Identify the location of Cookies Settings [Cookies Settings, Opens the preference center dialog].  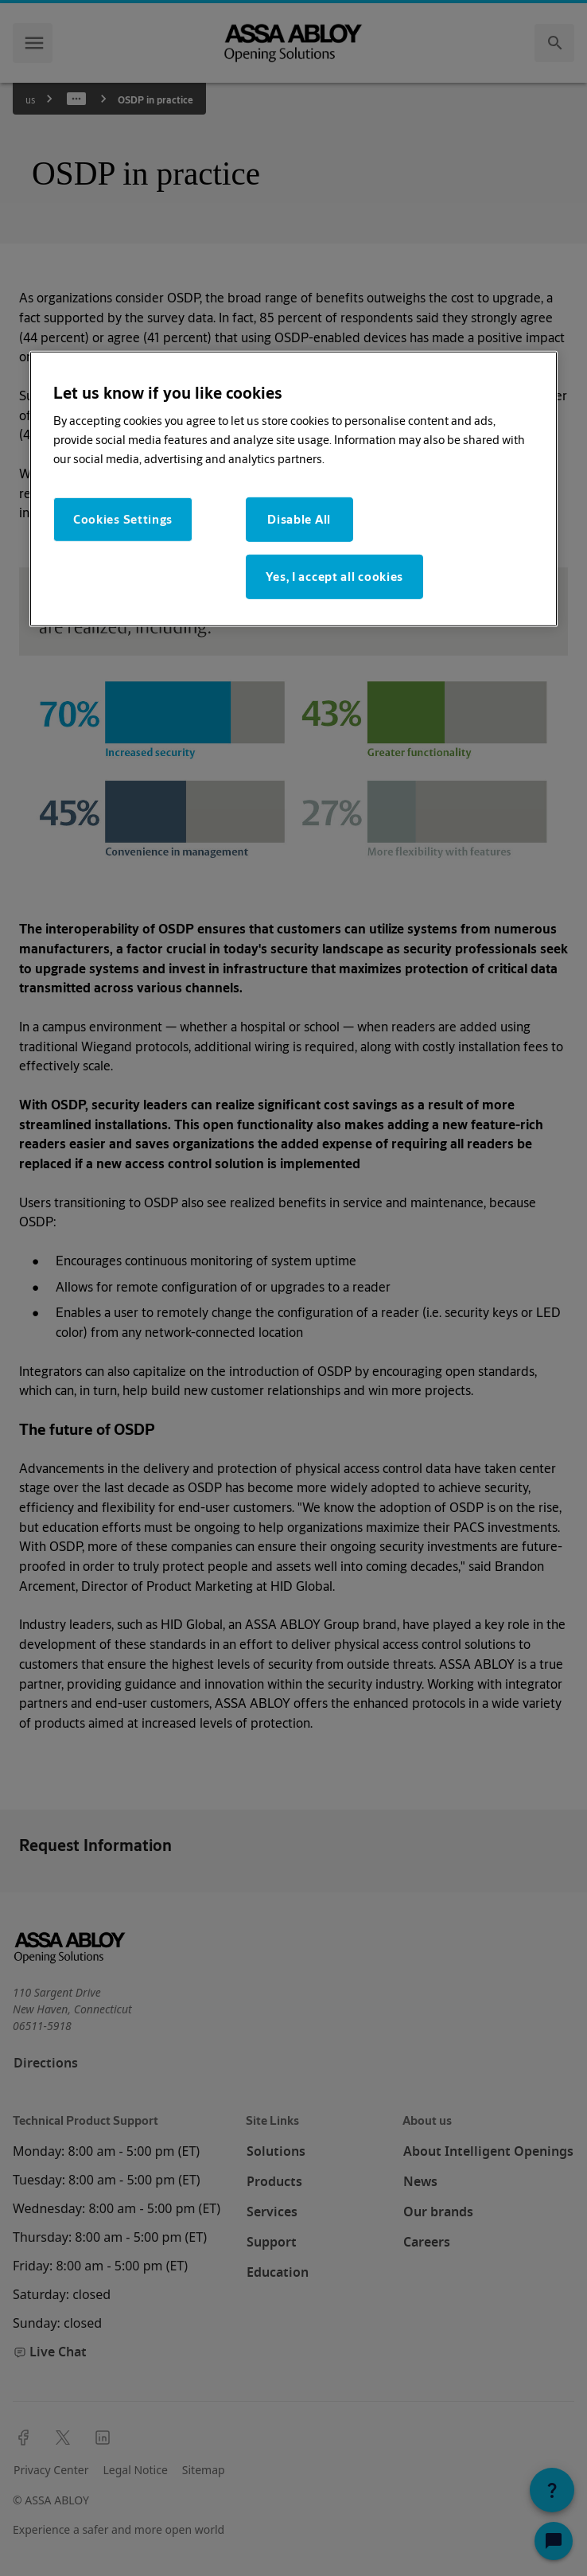
(123, 519).